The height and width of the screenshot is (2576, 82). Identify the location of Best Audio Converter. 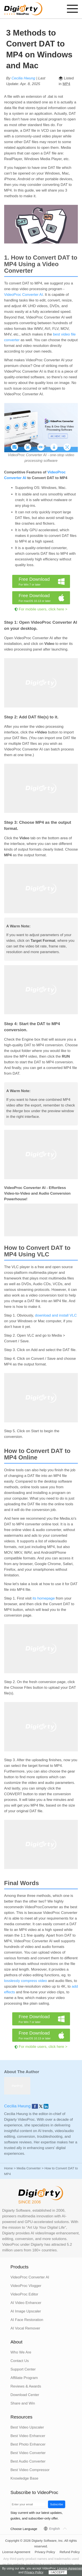
(28, 2461).